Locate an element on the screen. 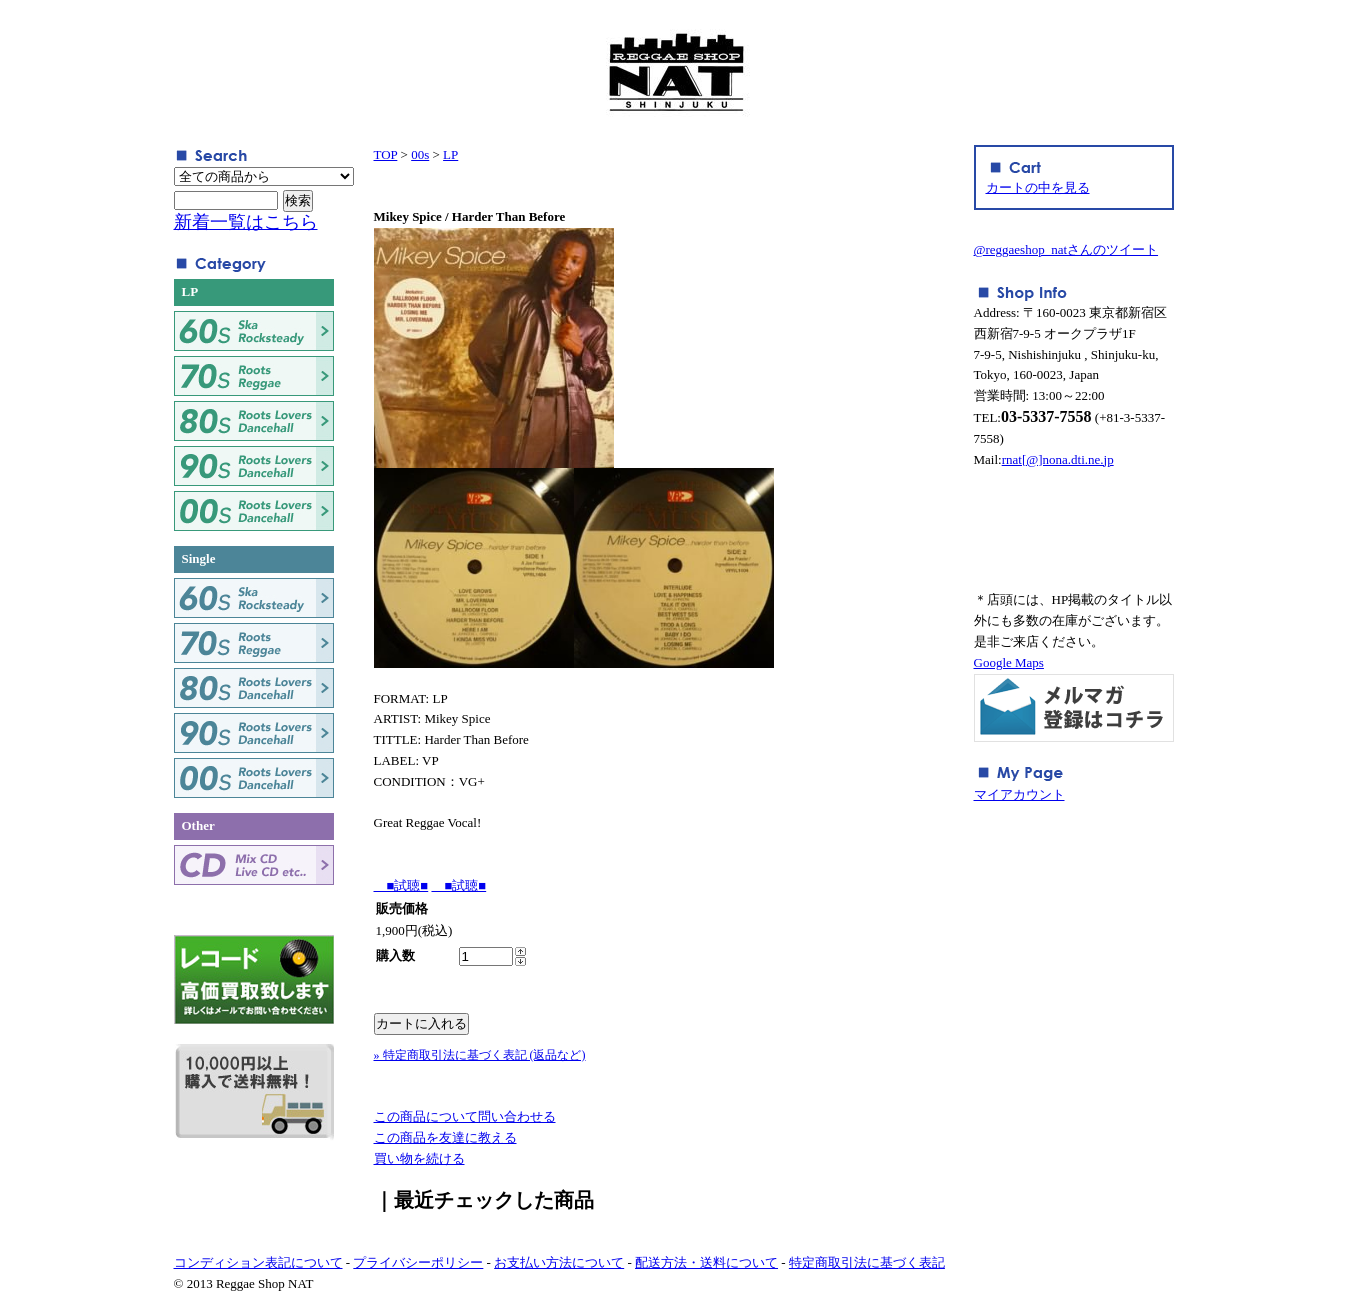  rnat[@]nona.dti.ne.jp is located at coordinates (1058, 459).